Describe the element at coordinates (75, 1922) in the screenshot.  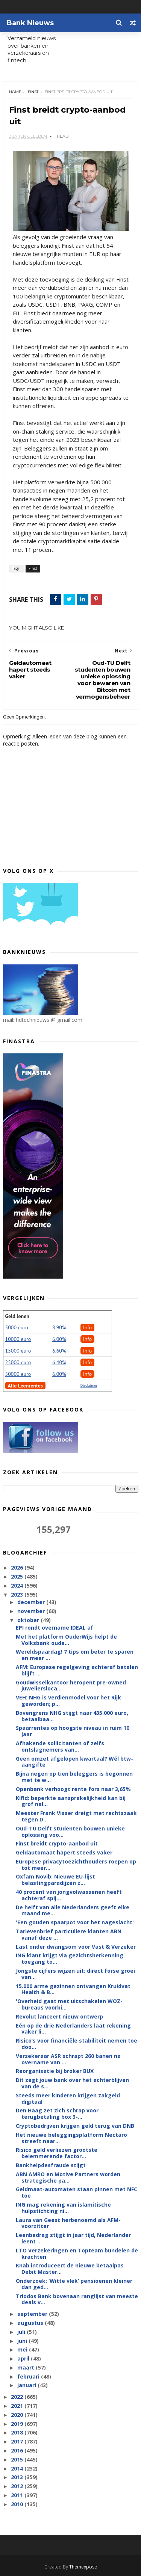
I see `'Een gouden spaarpot voor het nageslacht'` at that location.